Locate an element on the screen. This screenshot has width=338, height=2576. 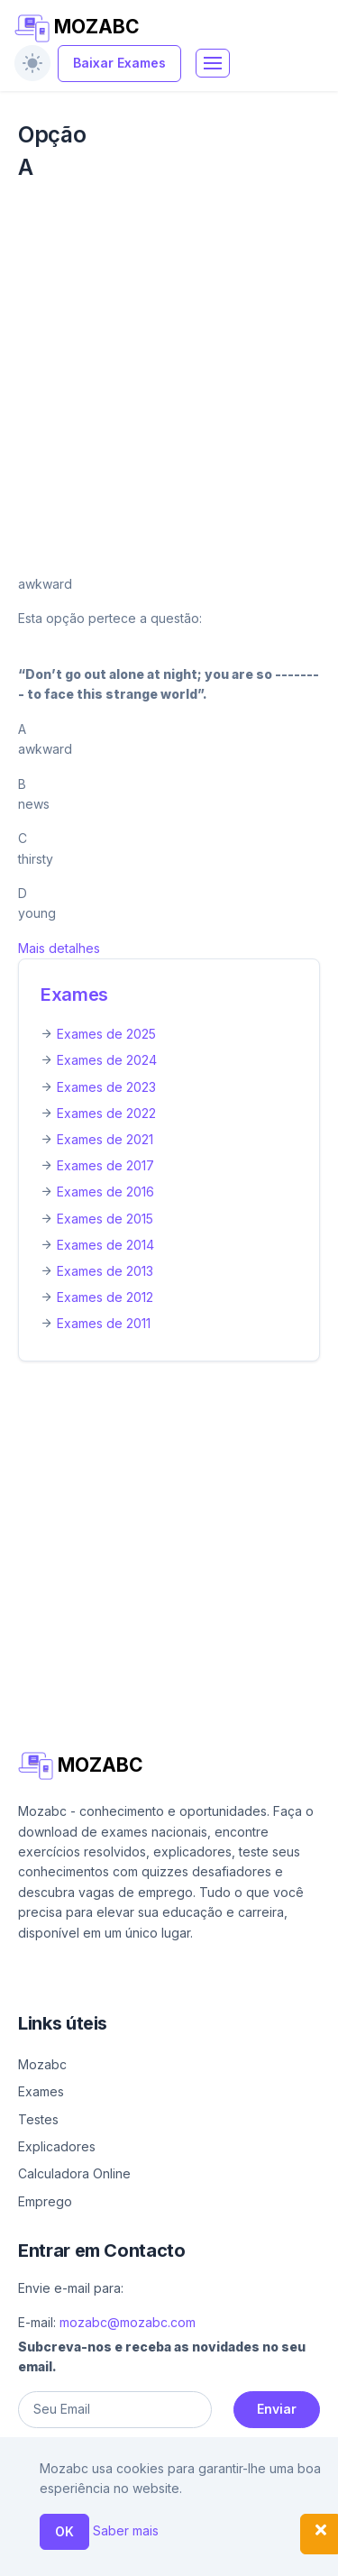
[Advertisement] is located at coordinates (169, 378).